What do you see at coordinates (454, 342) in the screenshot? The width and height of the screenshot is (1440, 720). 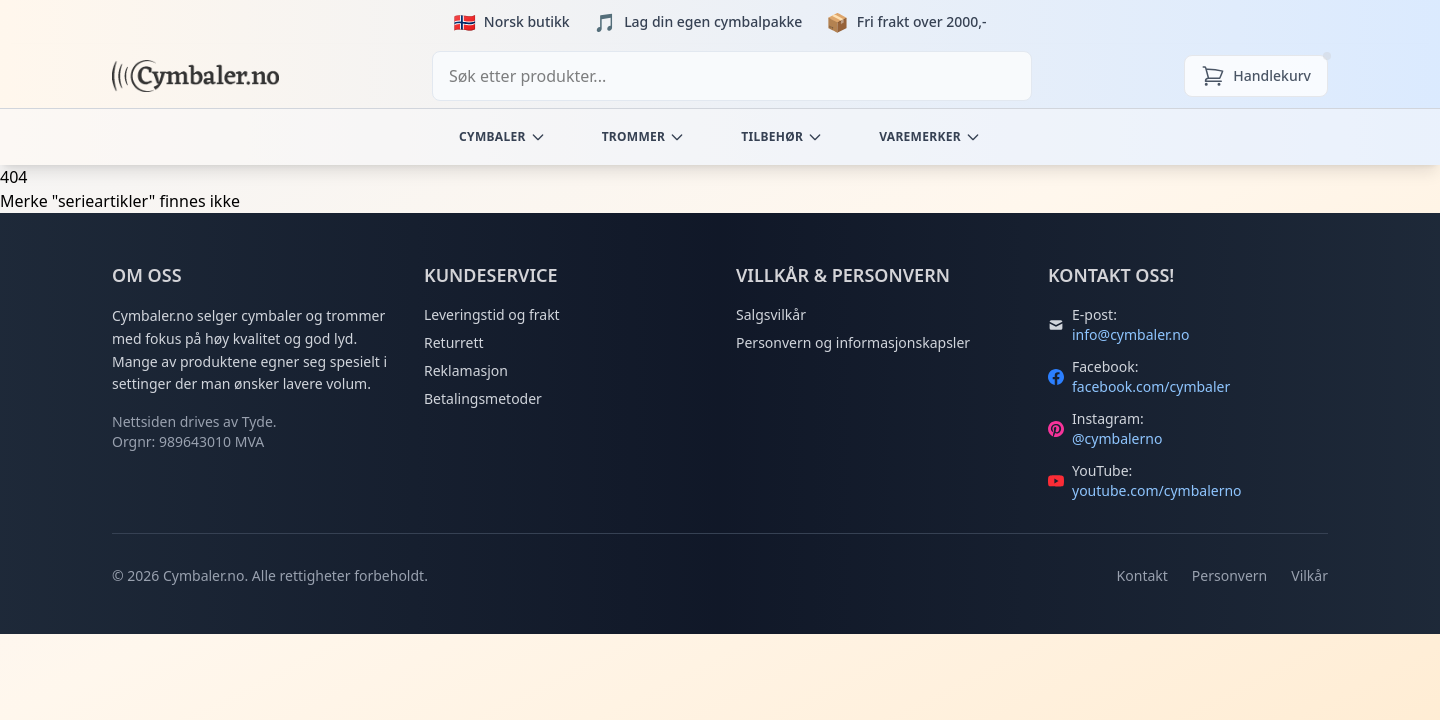 I see `Returrett` at bounding box center [454, 342].